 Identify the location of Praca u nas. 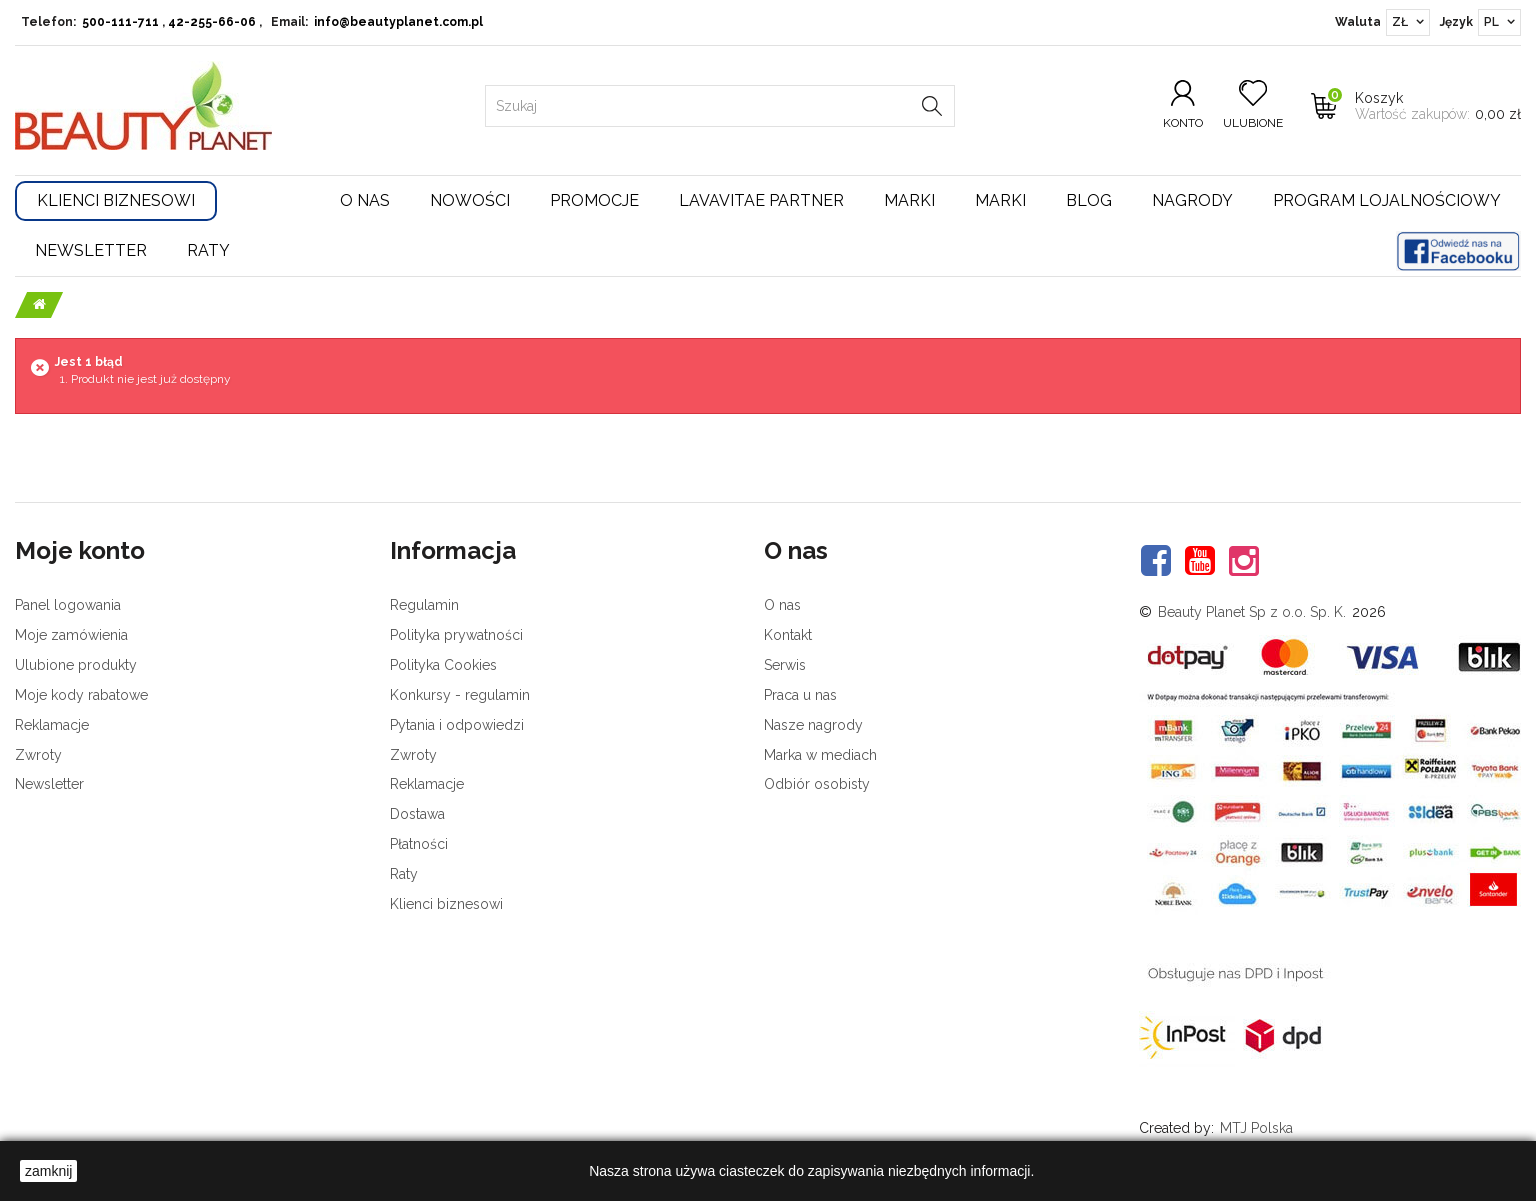
(800, 695).